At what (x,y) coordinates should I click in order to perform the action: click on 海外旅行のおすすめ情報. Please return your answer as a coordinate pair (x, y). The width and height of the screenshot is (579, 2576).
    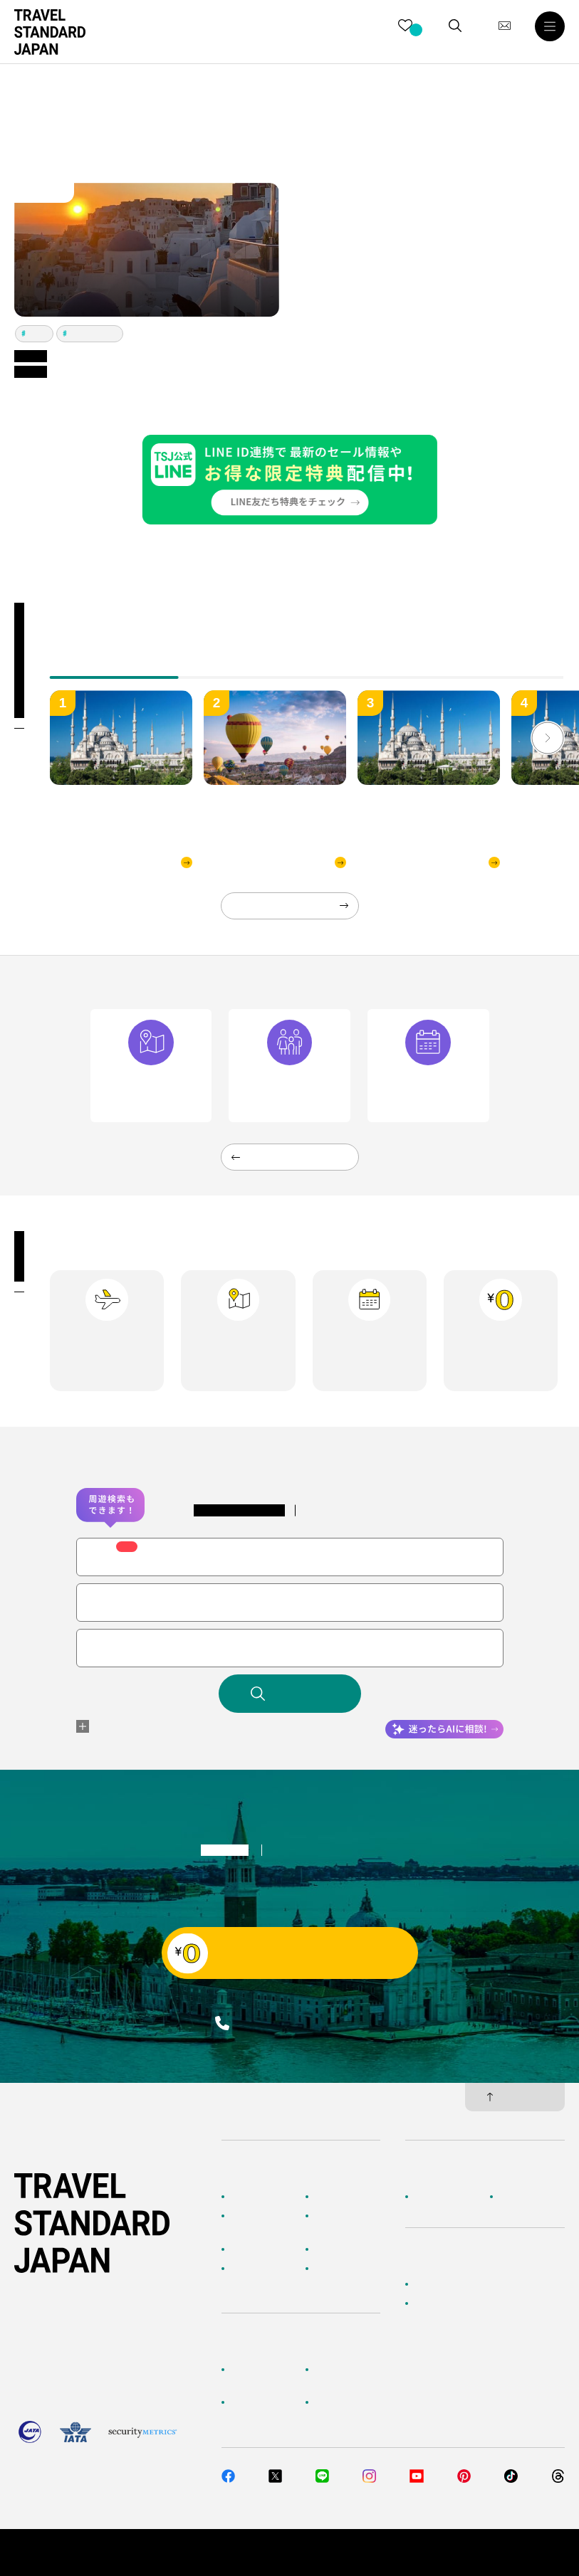
    Looking at the image, I should click on (264, 2275).